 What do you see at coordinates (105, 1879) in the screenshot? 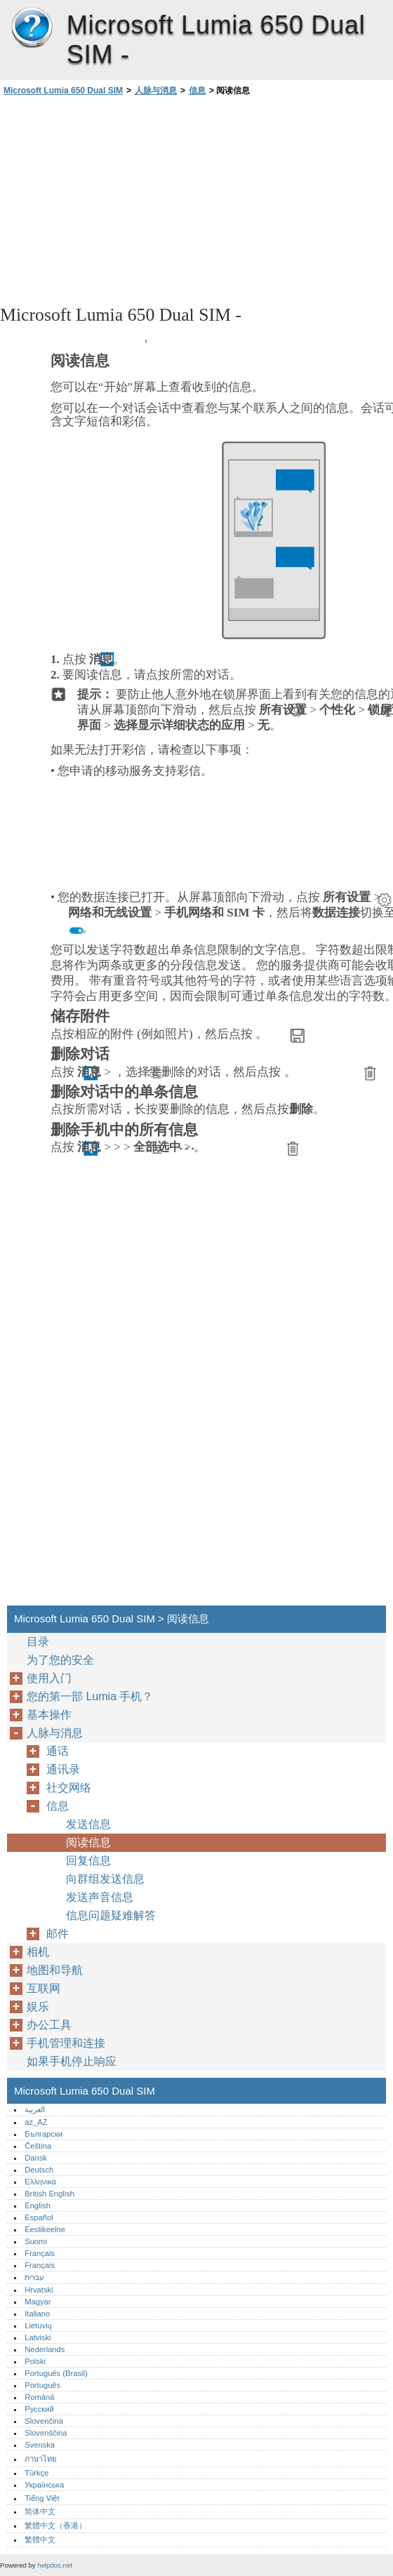
I see `向群组发送信息` at bounding box center [105, 1879].